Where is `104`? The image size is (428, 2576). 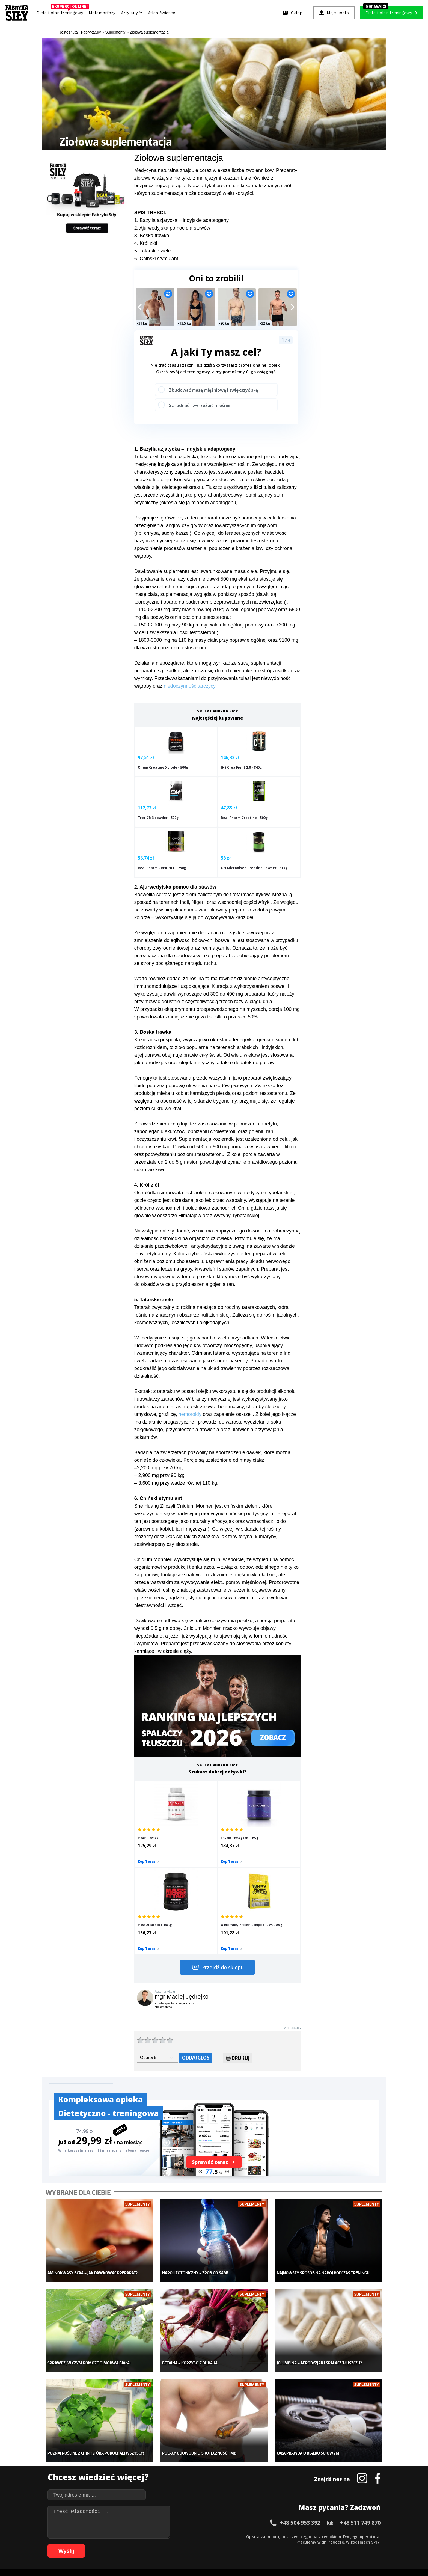
104 is located at coordinates (320, 2544).